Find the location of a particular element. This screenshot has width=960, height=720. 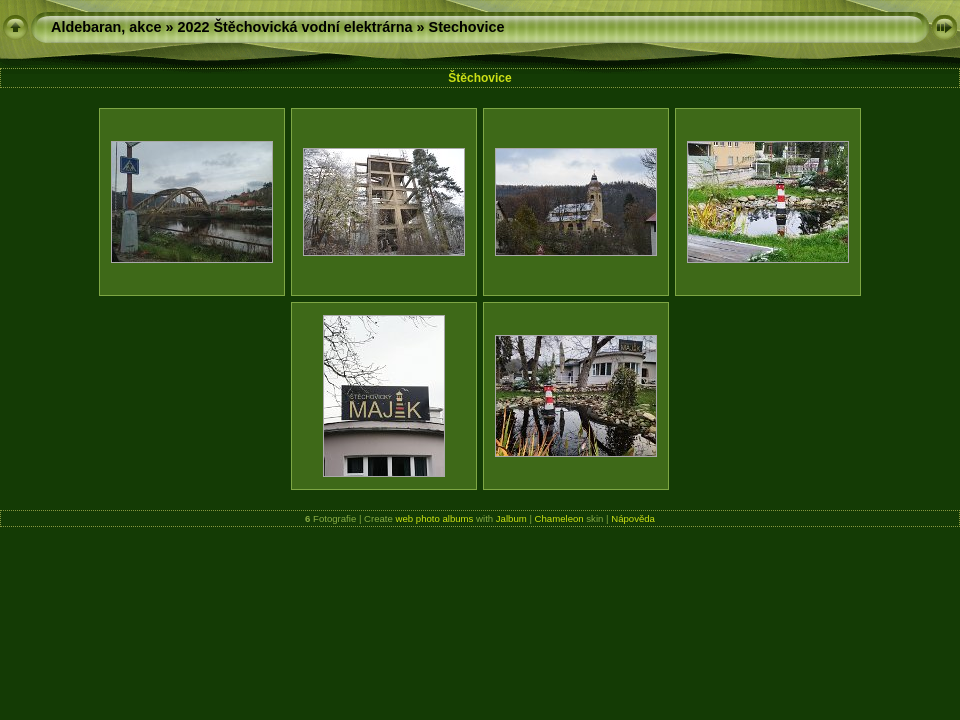

Chameleon is located at coordinates (559, 518).